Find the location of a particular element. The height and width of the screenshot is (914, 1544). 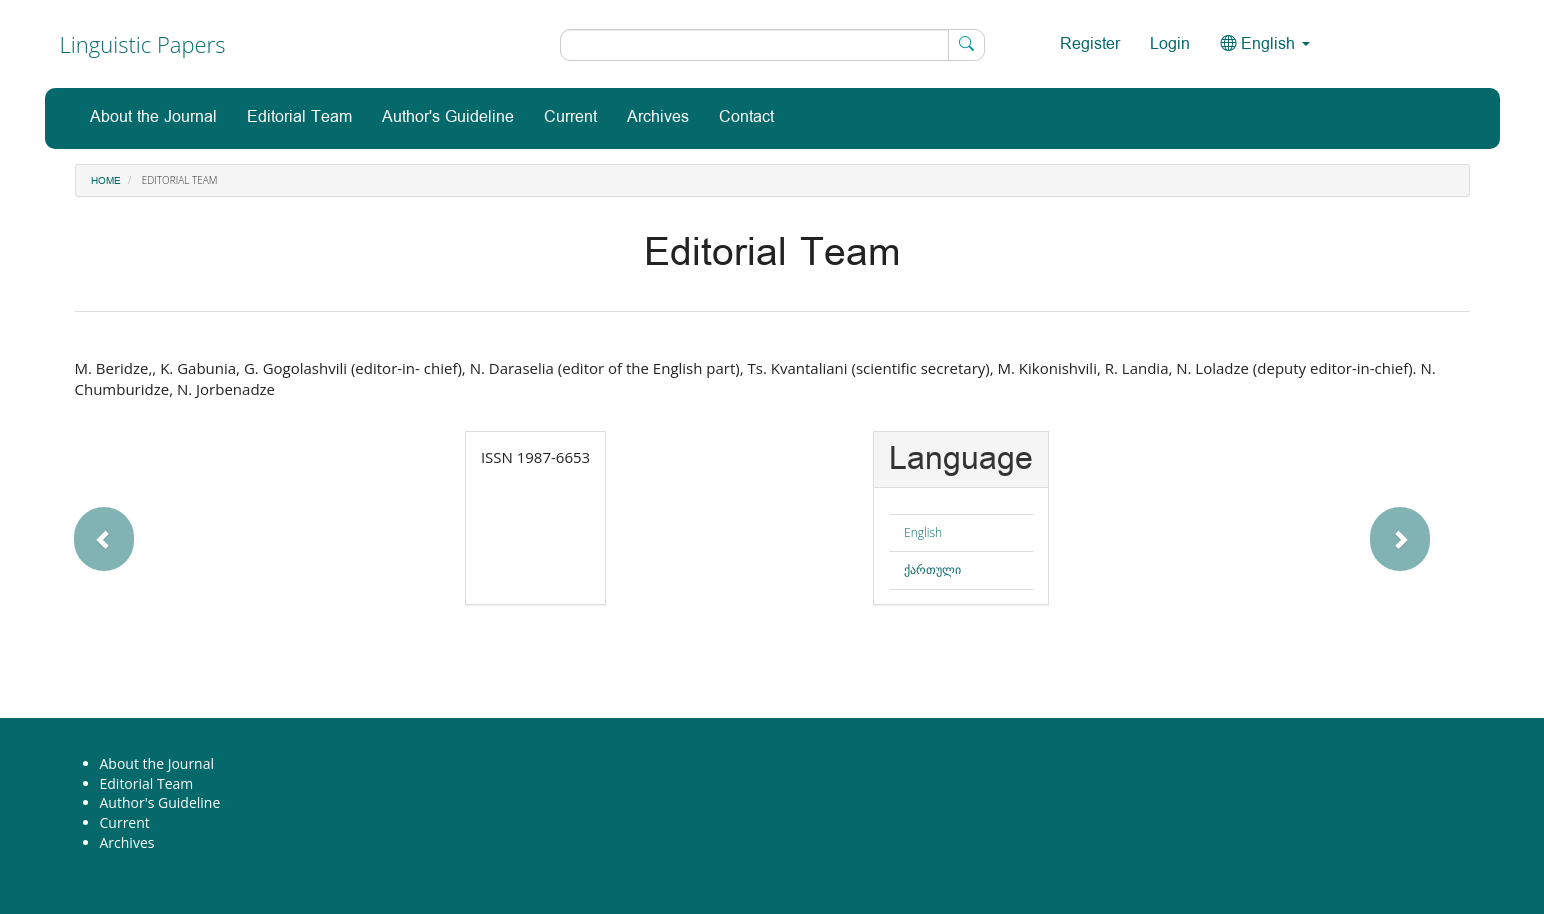

Current is located at coordinates (570, 117).